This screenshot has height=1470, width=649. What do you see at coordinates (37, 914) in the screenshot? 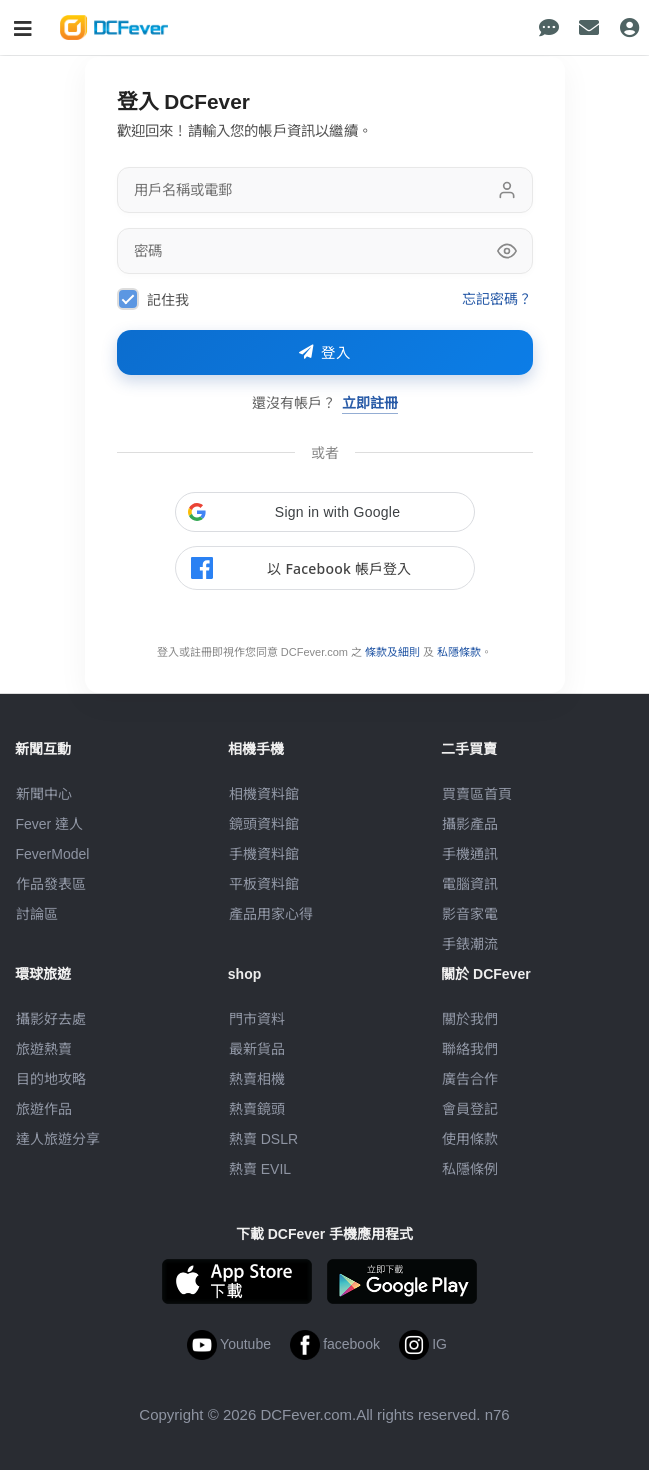
I see `討論區` at bounding box center [37, 914].